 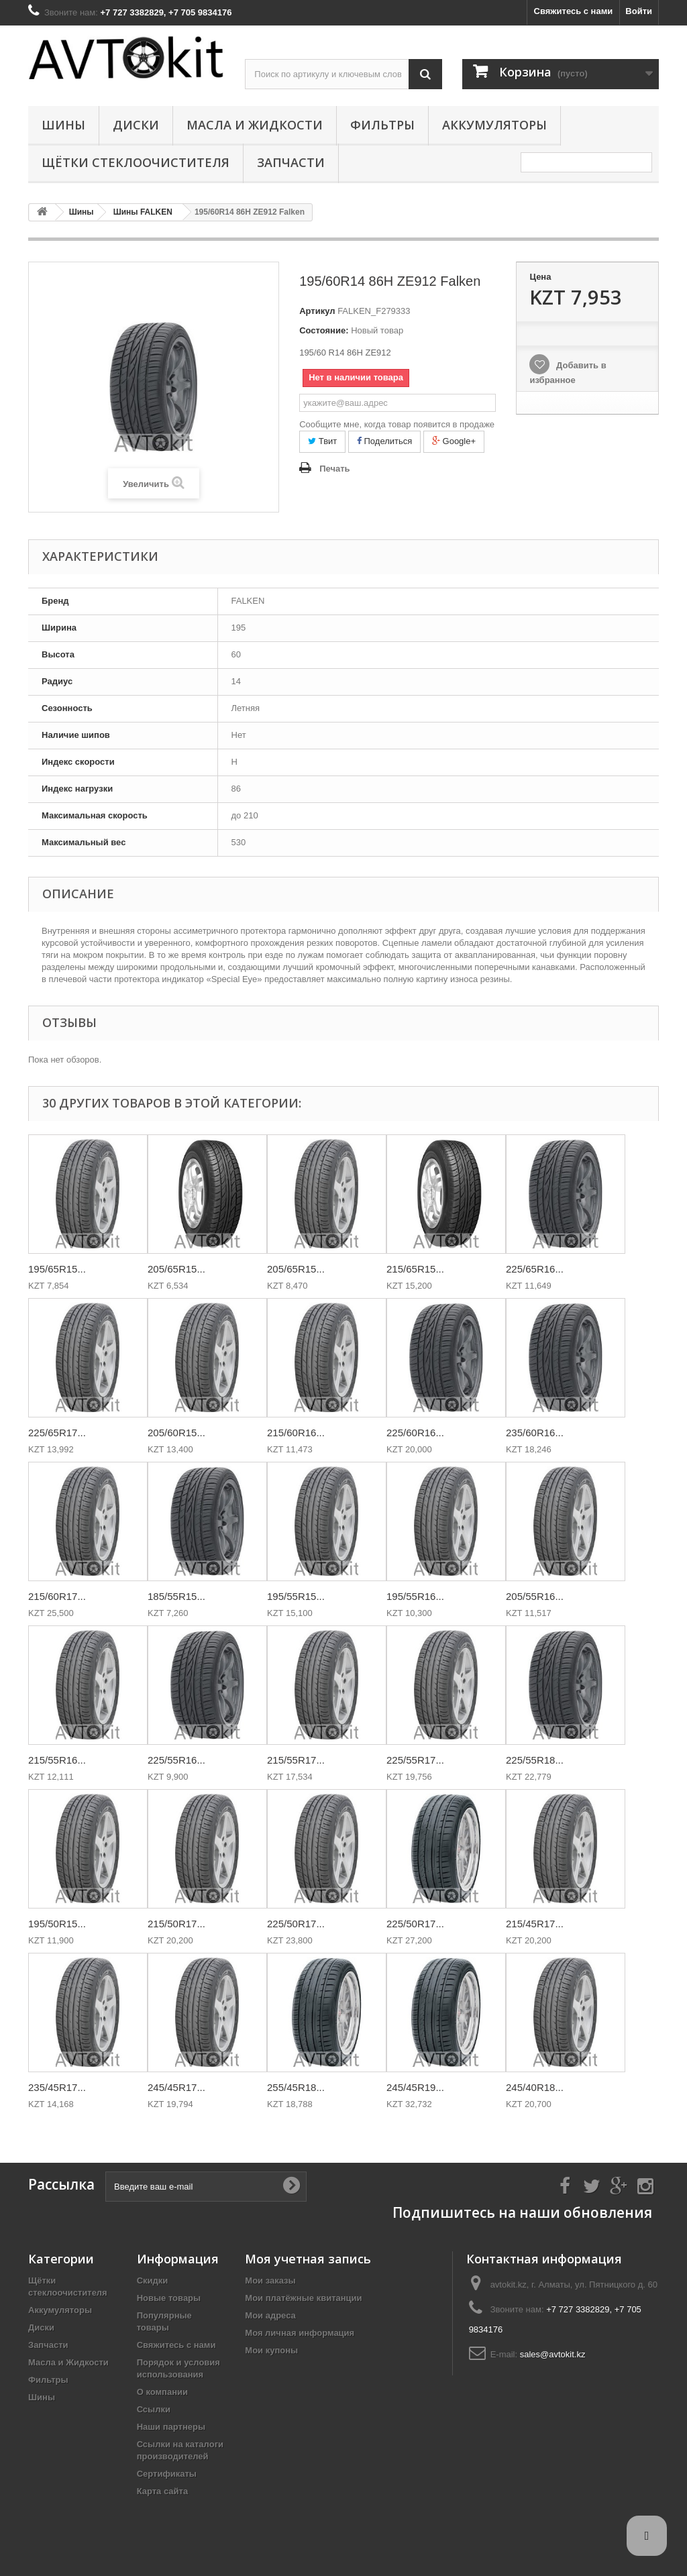 I want to click on Твит, so click(x=322, y=441).